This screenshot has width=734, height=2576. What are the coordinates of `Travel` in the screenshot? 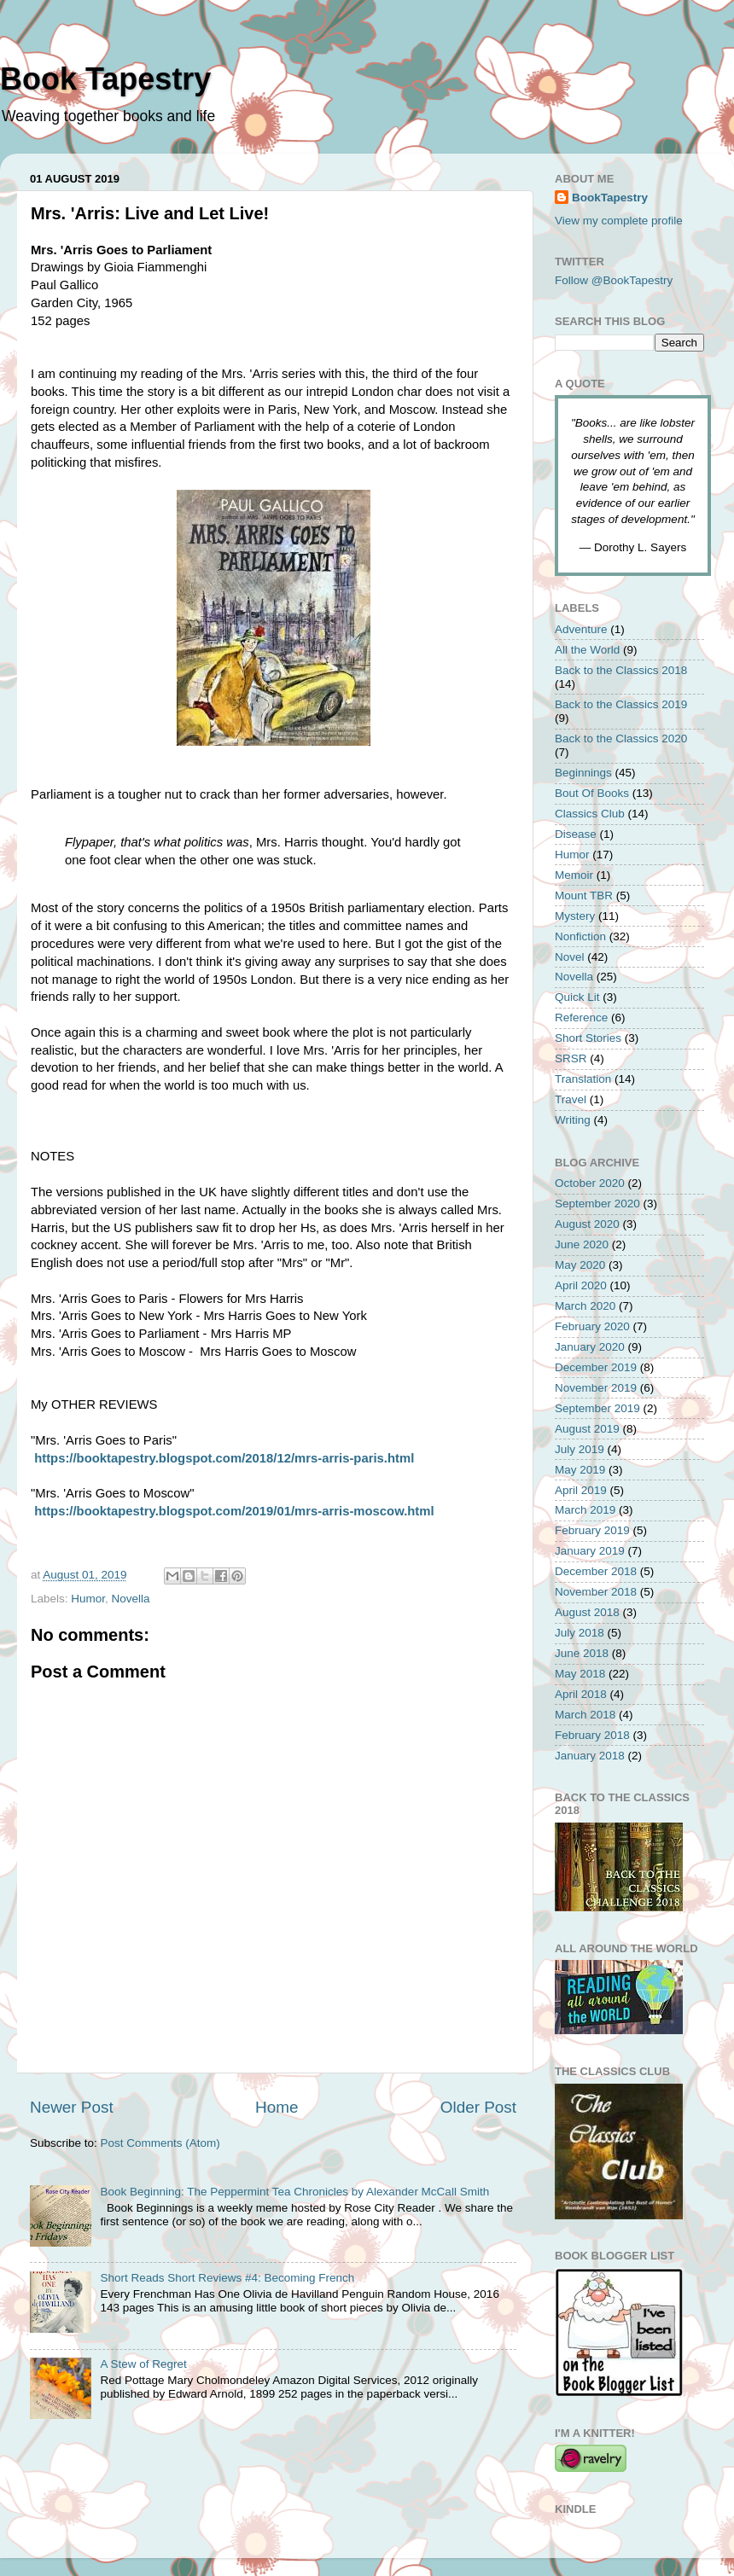 It's located at (570, 1099).